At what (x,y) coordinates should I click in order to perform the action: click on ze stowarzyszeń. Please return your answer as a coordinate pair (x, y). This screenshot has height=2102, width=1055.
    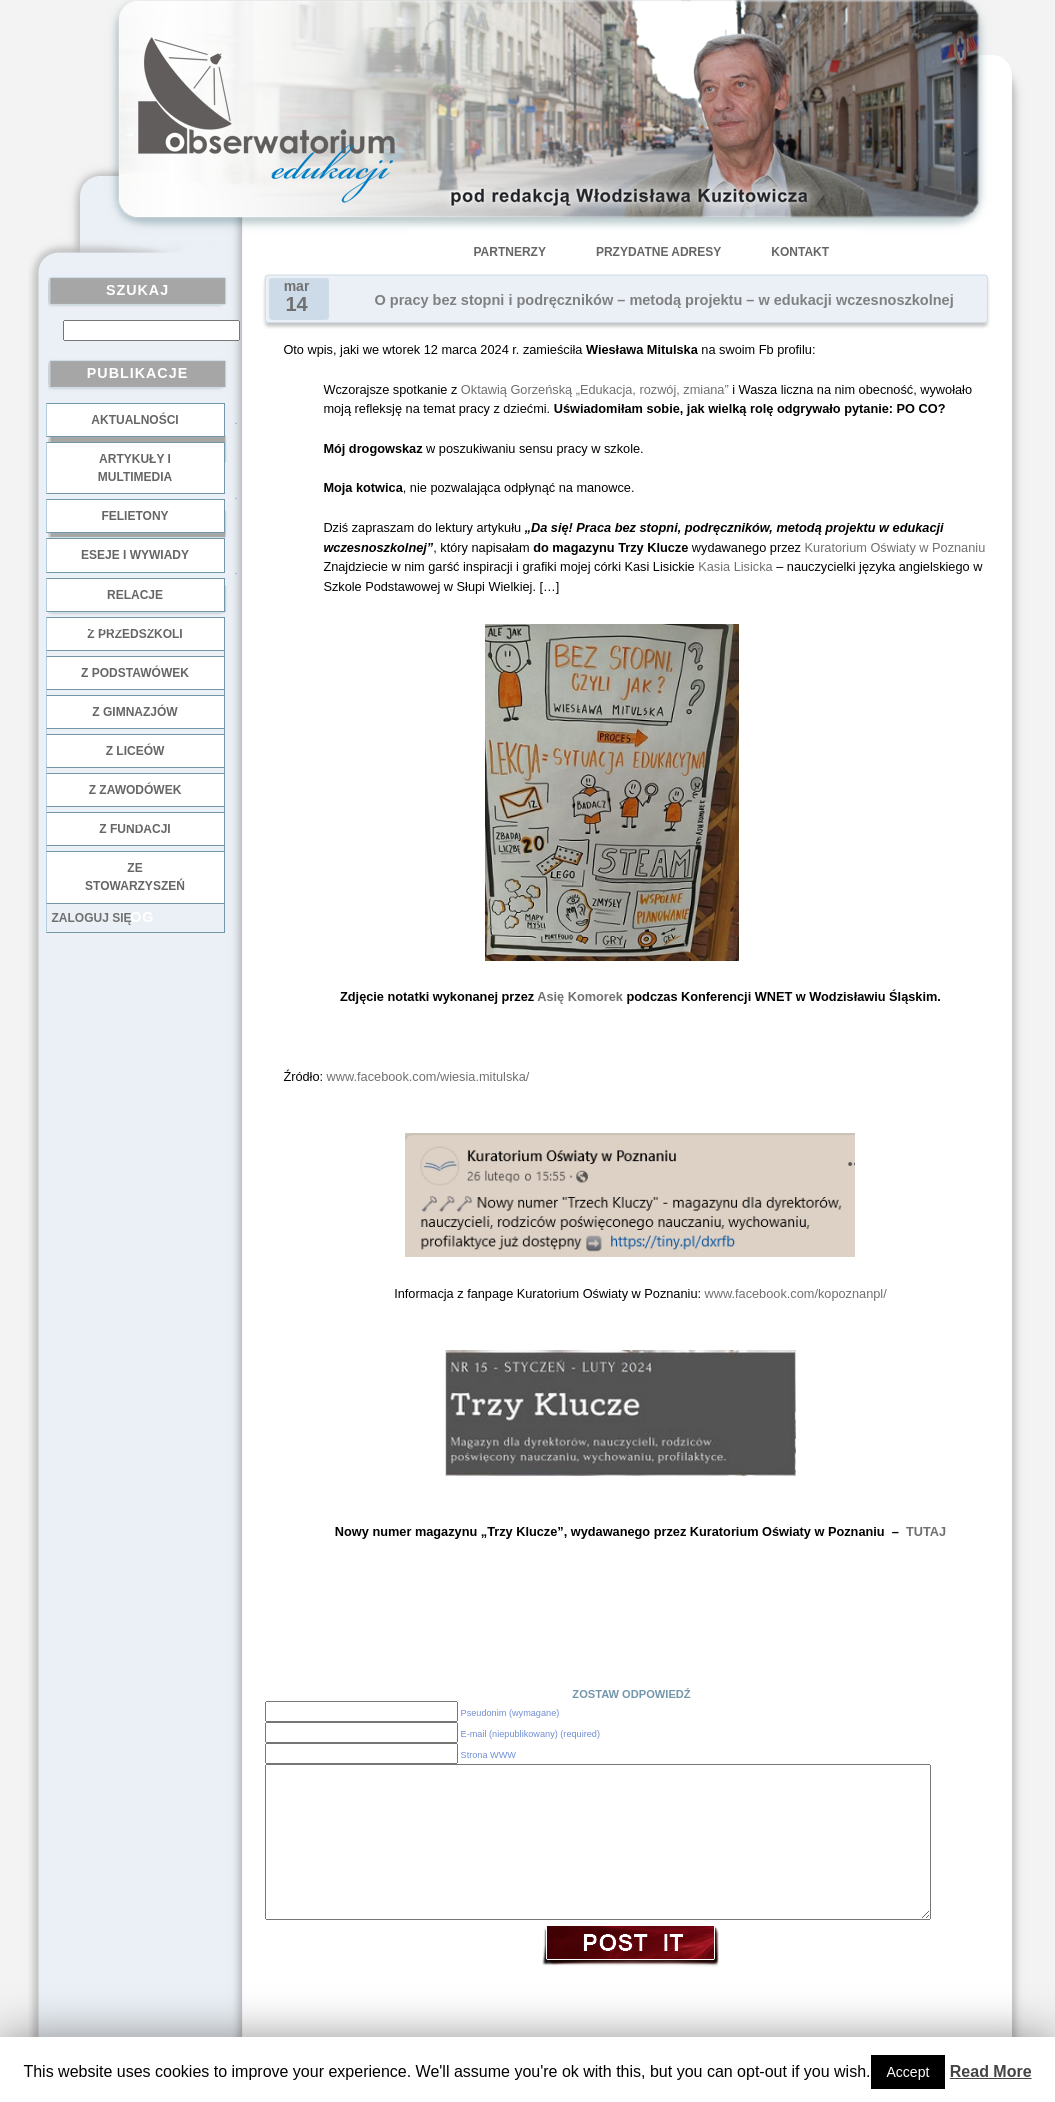
    Looking at the image, I should click on (135, 877).